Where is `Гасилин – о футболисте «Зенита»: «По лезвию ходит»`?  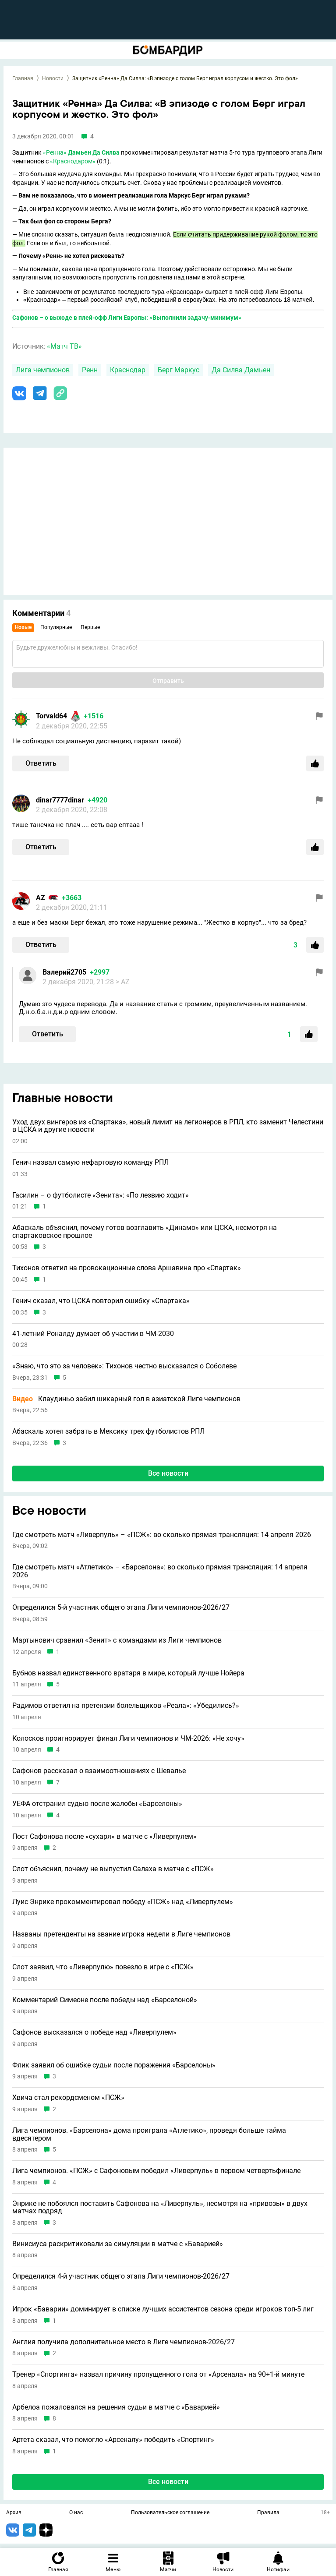
Гасилин – о футболисте «Зенита»: «По лезвию ходит» is located at coordinates (100, 1195).